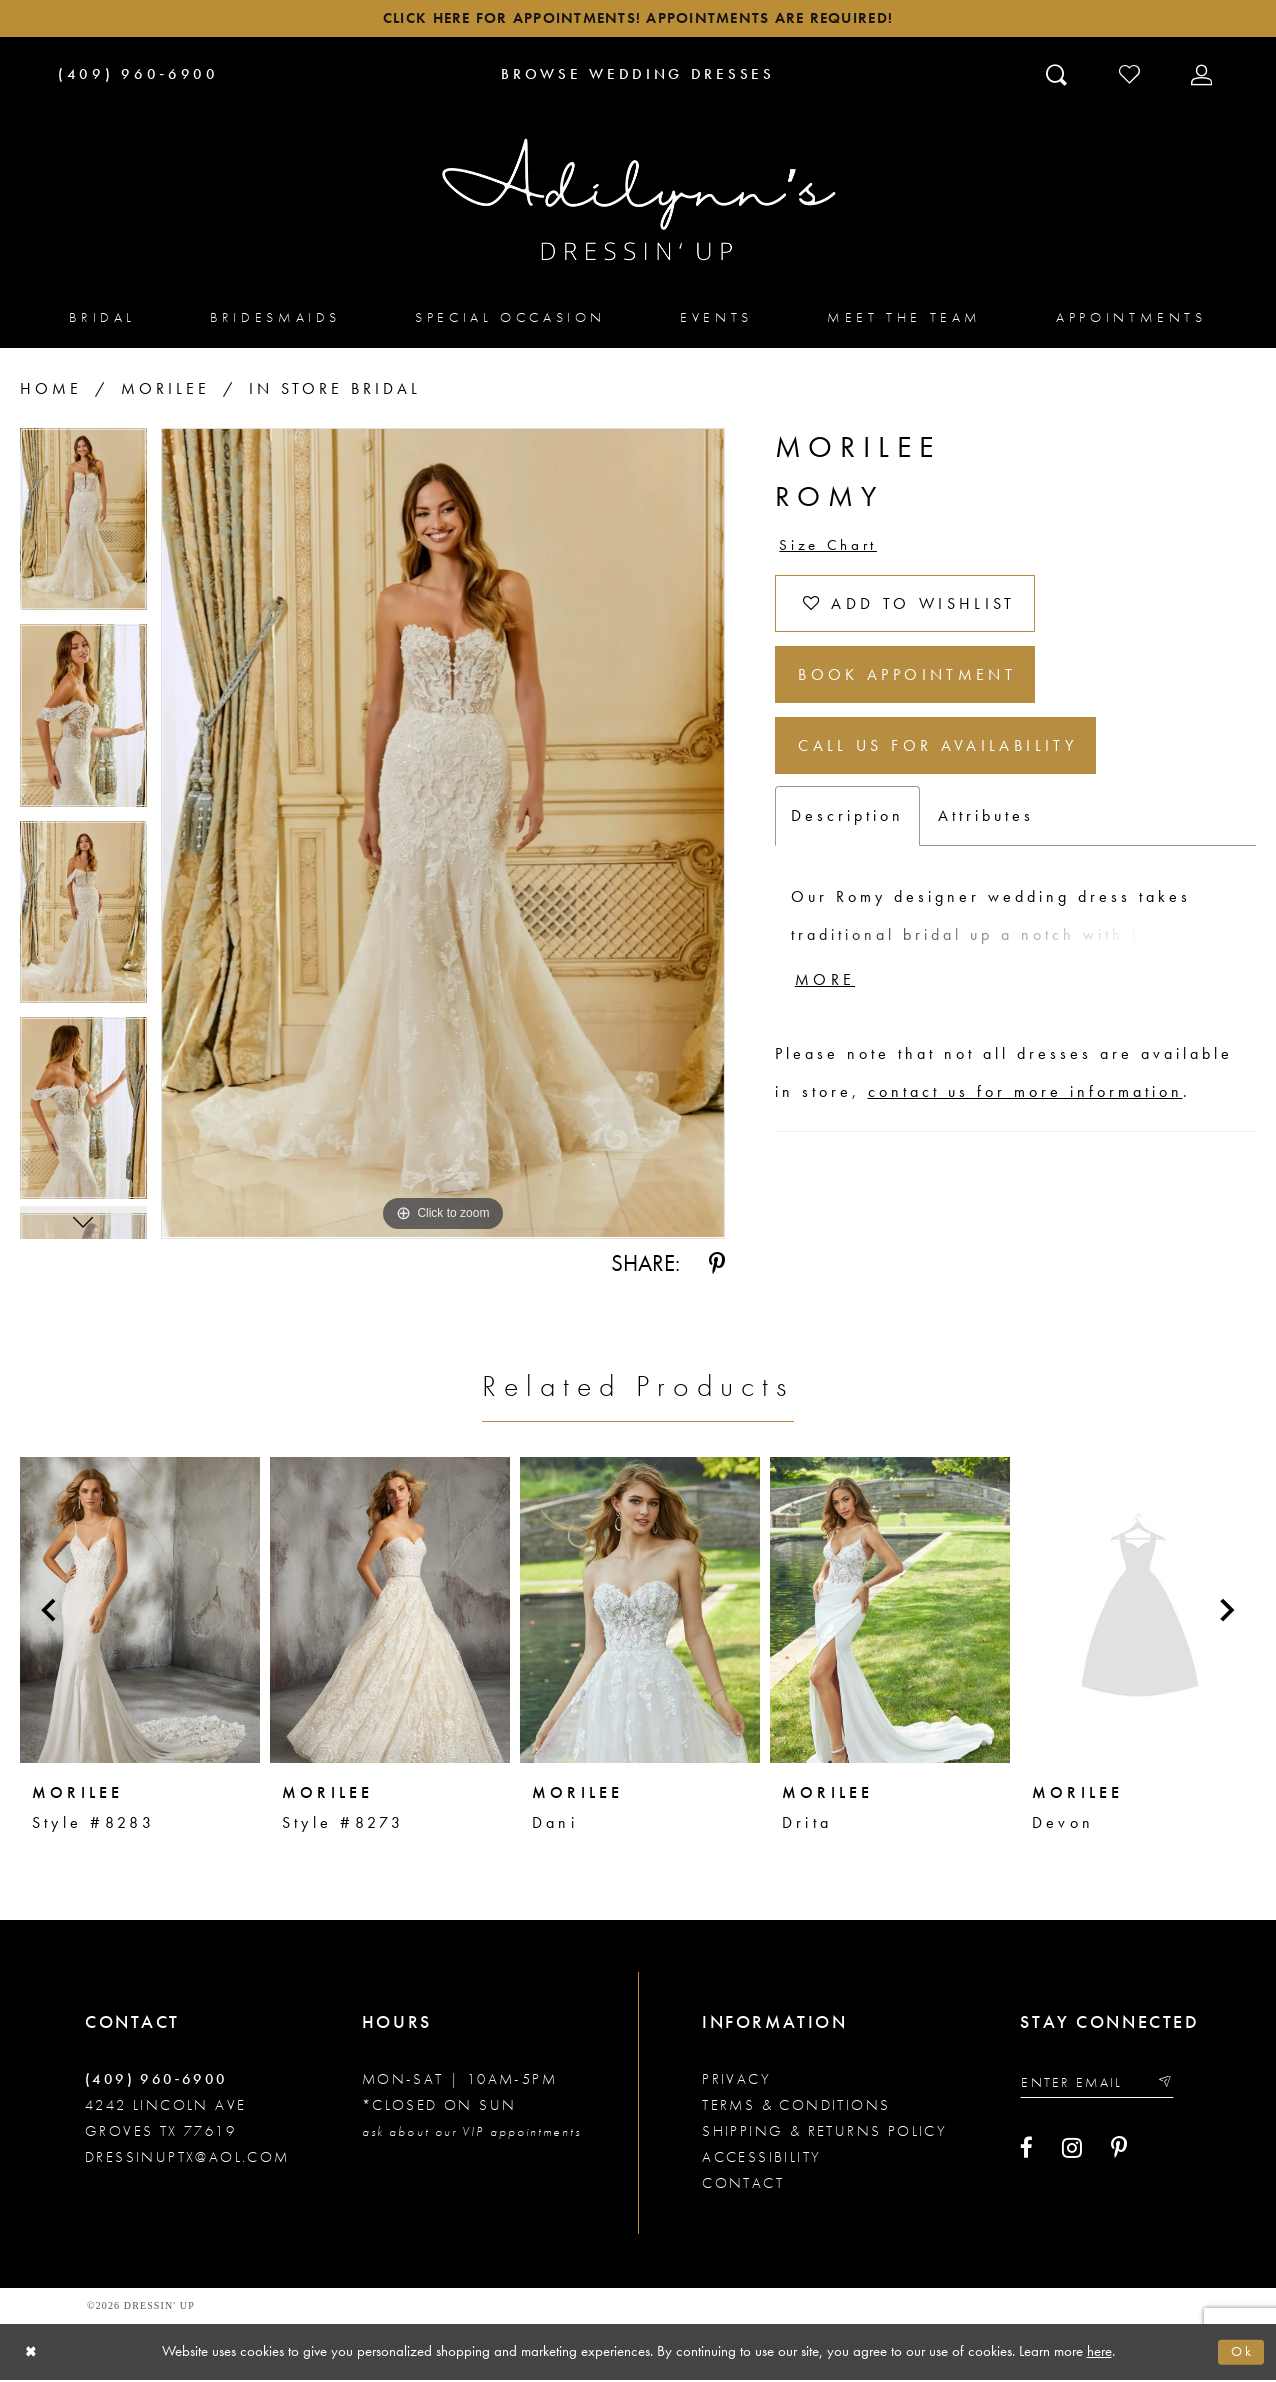 This screenshot has height=2382, width=1276. Describe the element at coordinates (921, 690) in the screenshot. I see `Book Appointment` at that location.